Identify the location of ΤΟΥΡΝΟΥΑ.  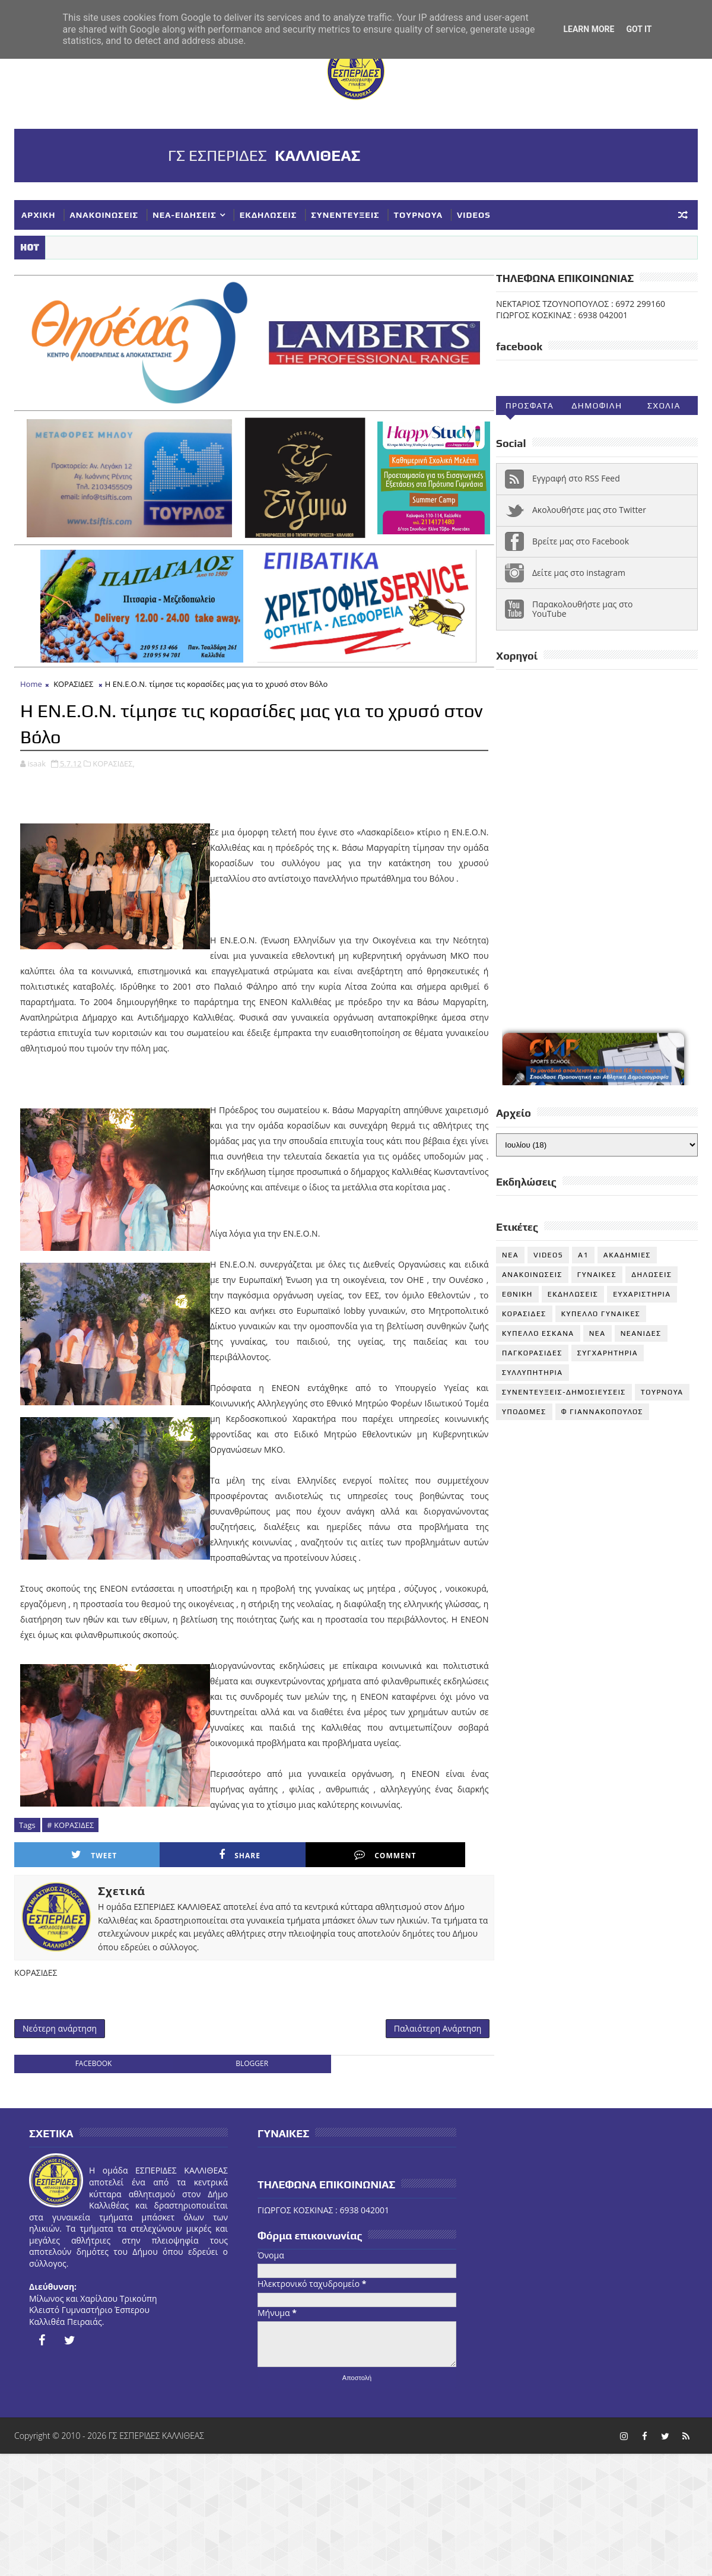
(418, 215).